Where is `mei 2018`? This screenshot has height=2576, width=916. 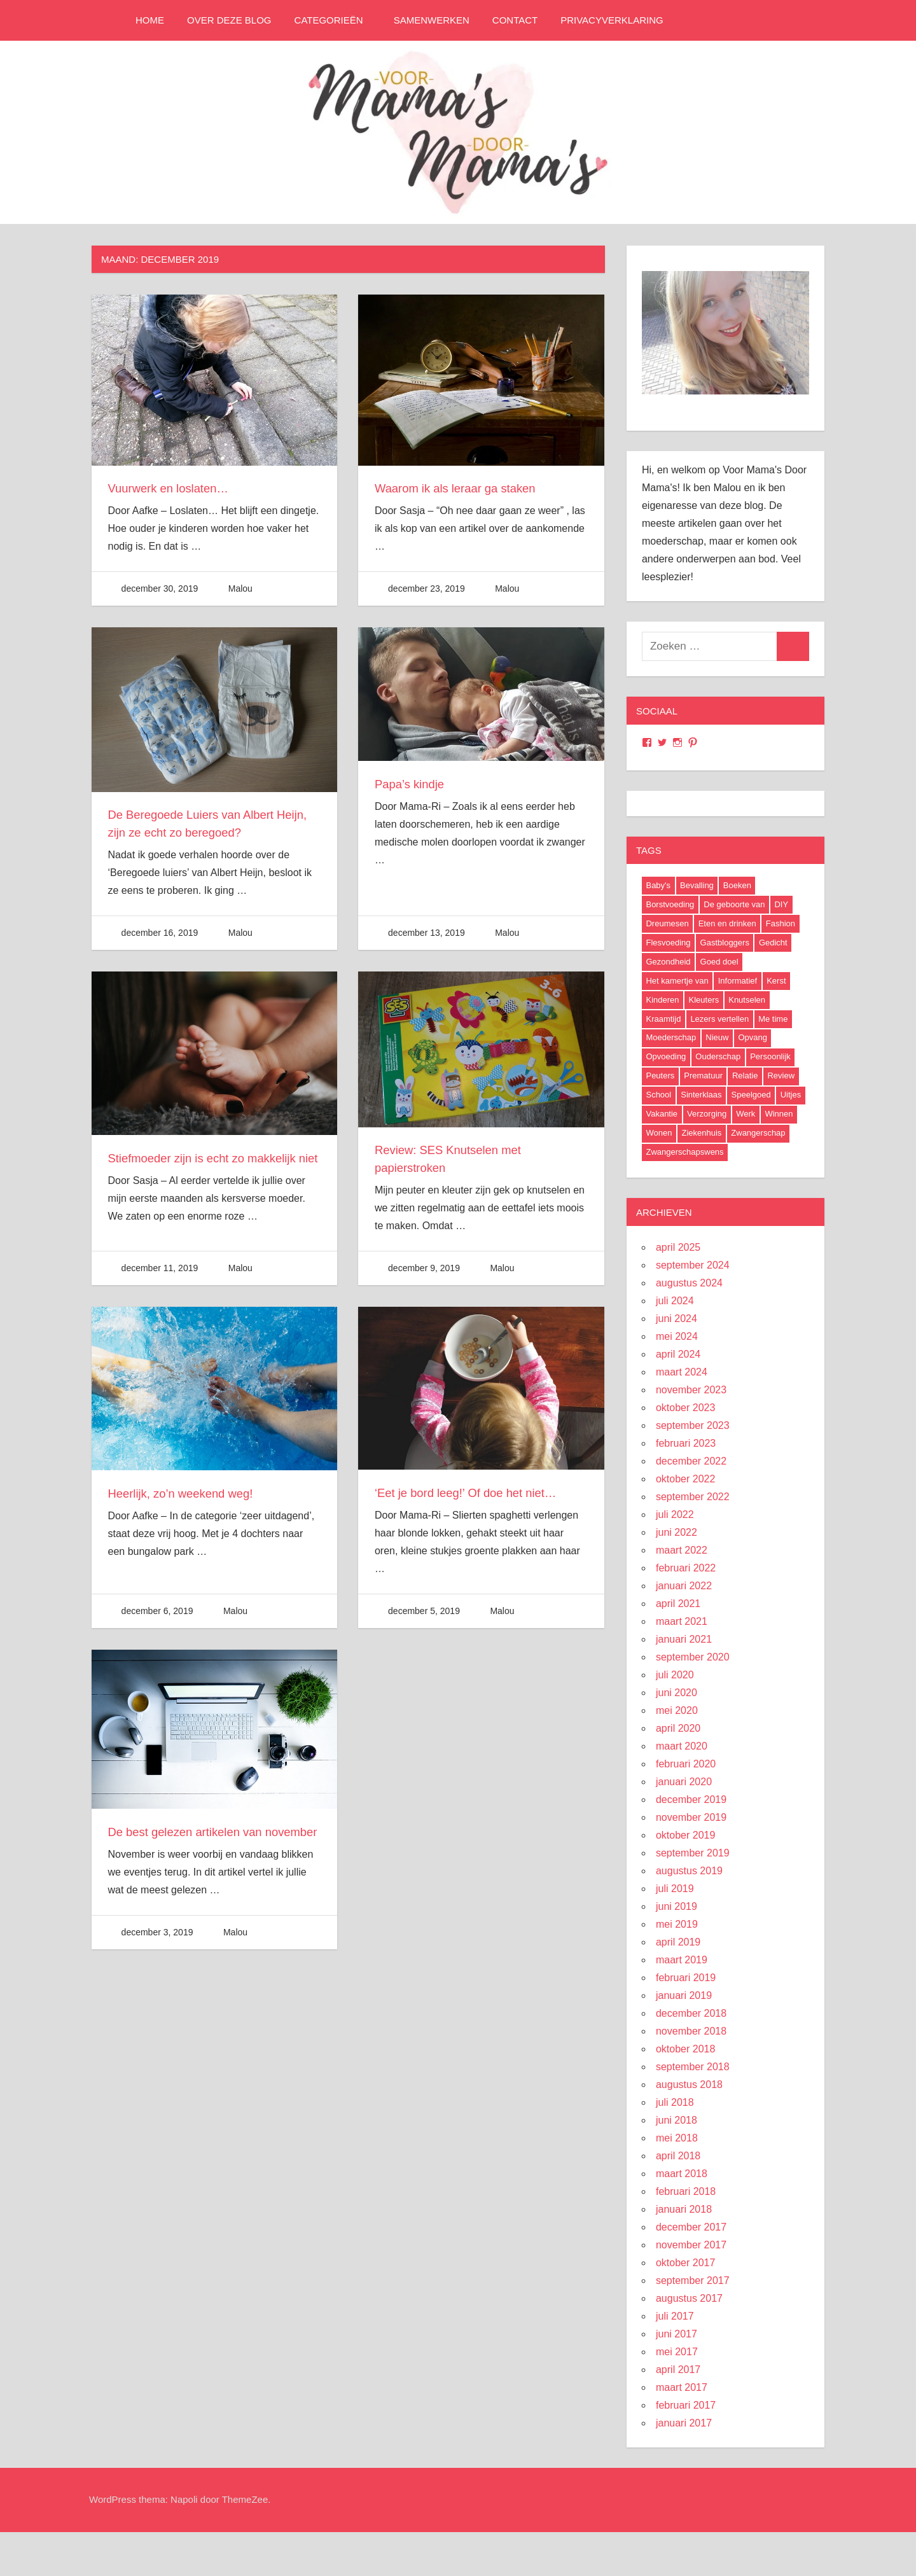
mei 2018 is located at coordinates (677, 2138).